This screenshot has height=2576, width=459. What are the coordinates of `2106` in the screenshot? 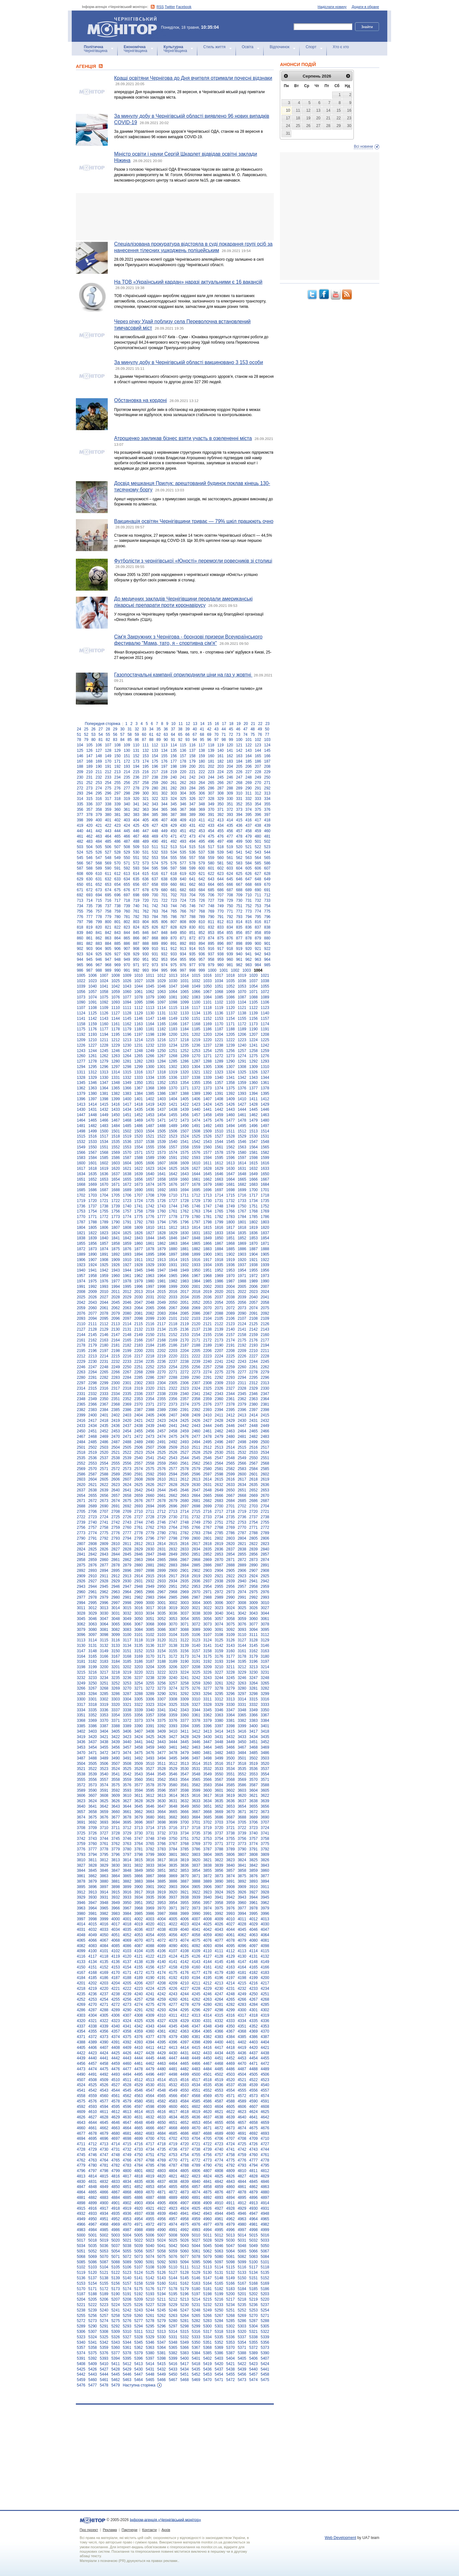 It's located at (230, 1318).